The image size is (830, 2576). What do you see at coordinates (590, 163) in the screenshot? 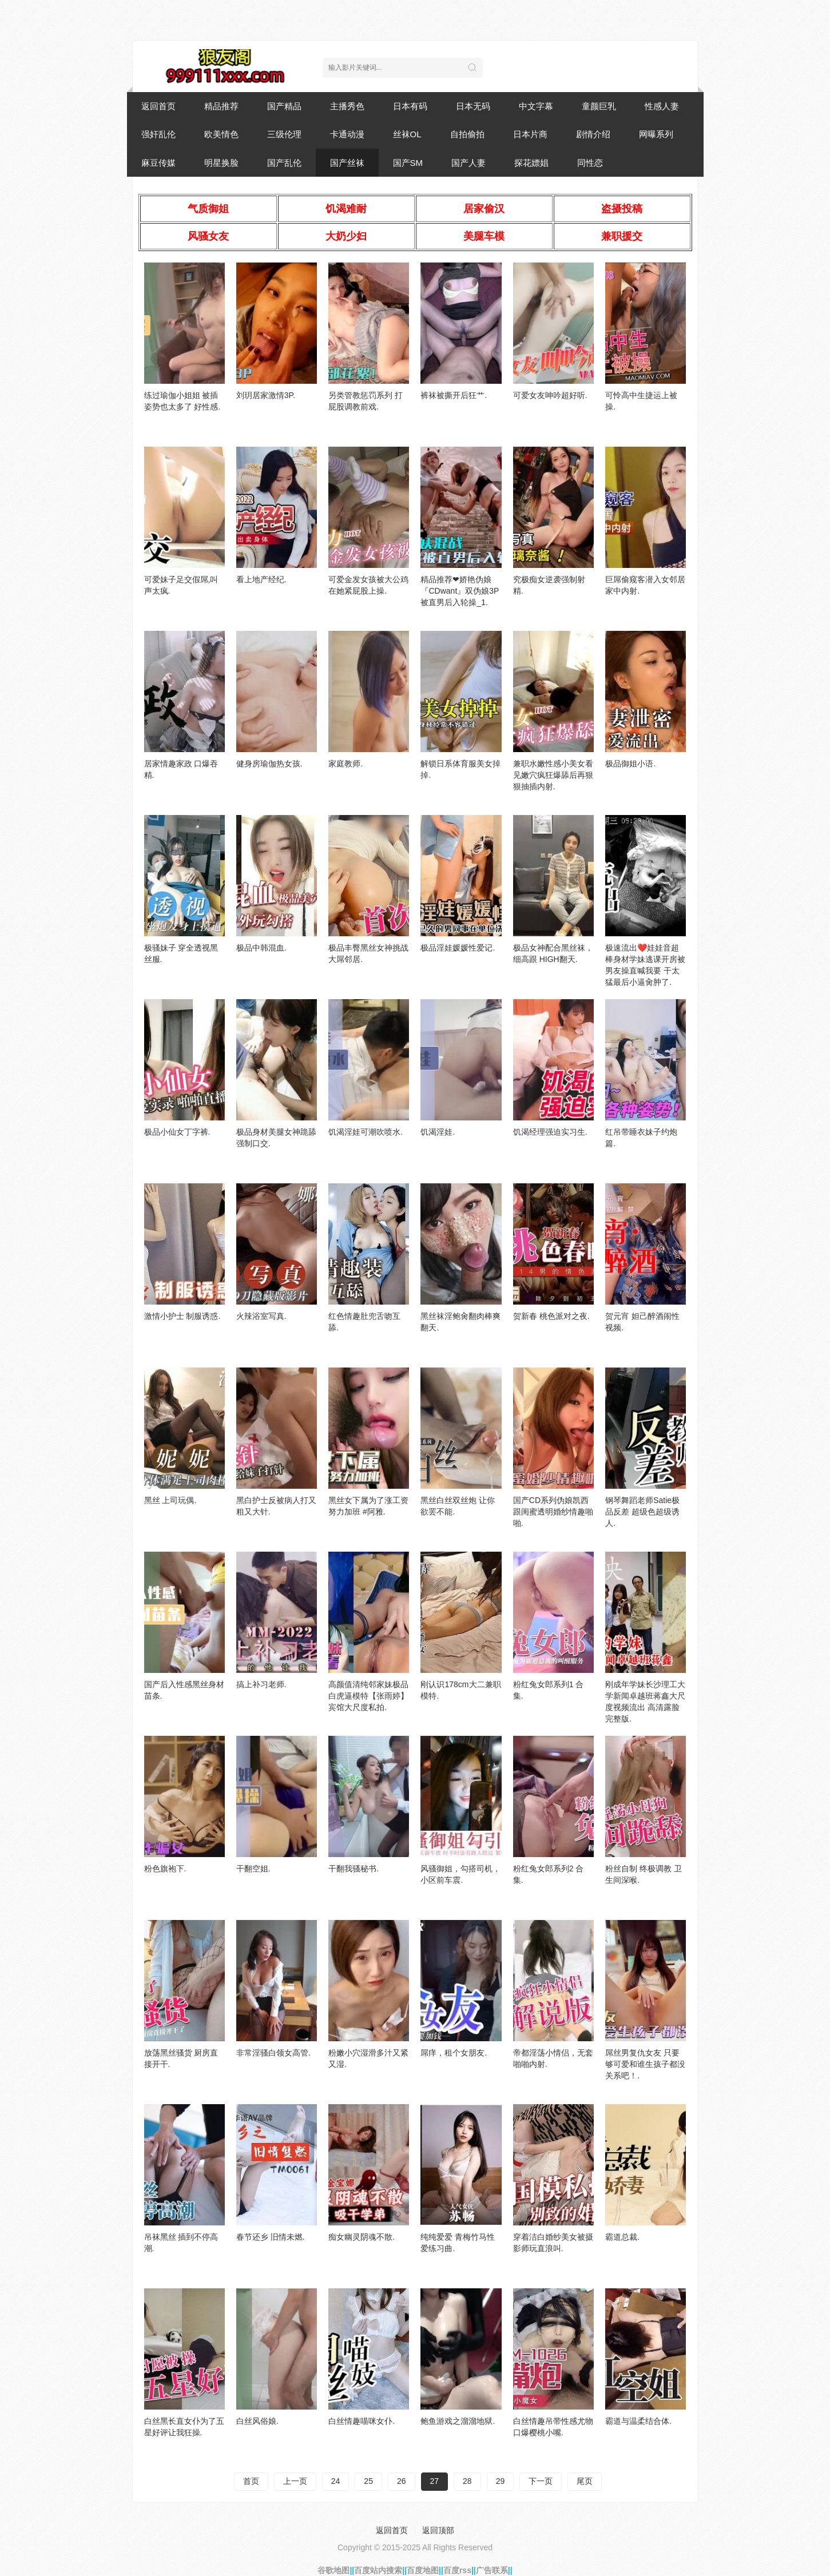
I see `同性恋` at bounding box center [590, 163].